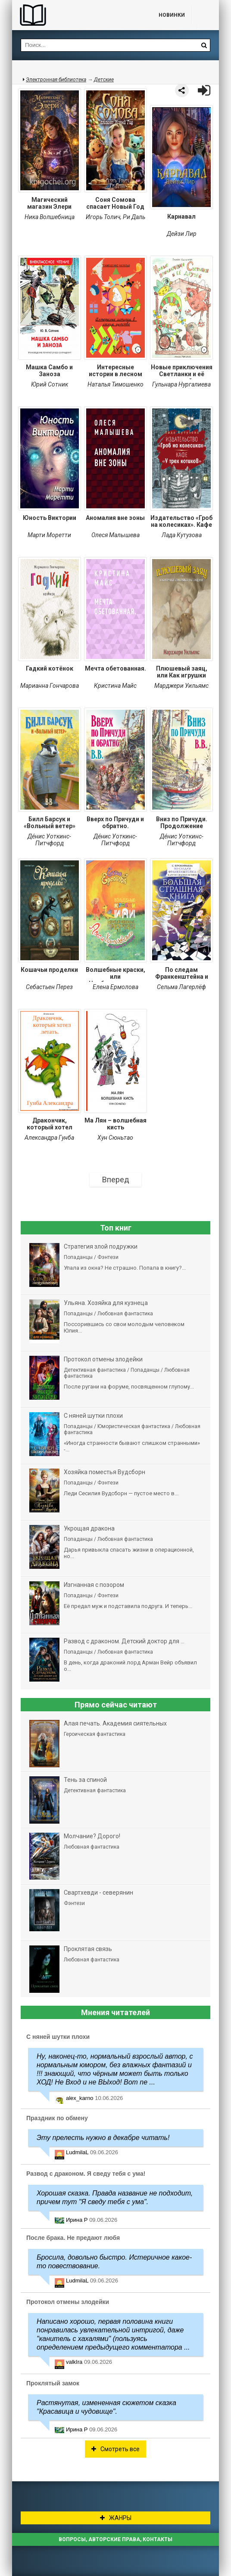 The width and height of the screenshot is (231, 2576). What do you see at coordinates (49, 1137) in the screenshot?
I see `Александра Гунба` at bounding box center [49, 1137].